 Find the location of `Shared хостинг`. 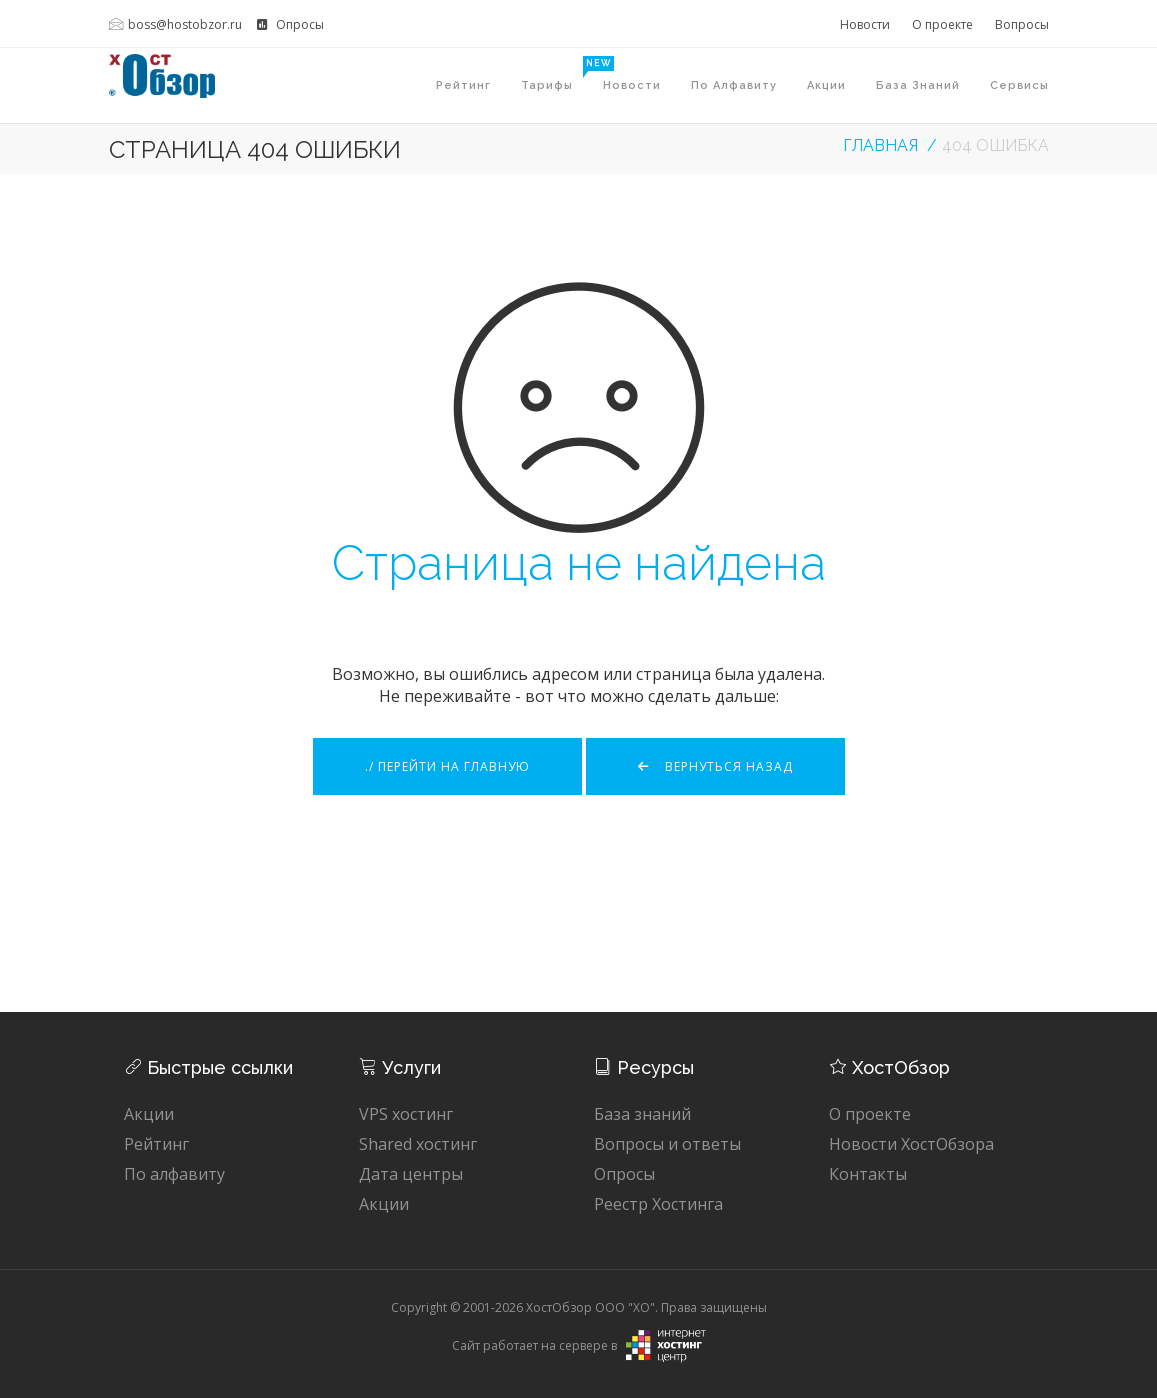

Shared хостинг is located at coordinates (418, 1144).